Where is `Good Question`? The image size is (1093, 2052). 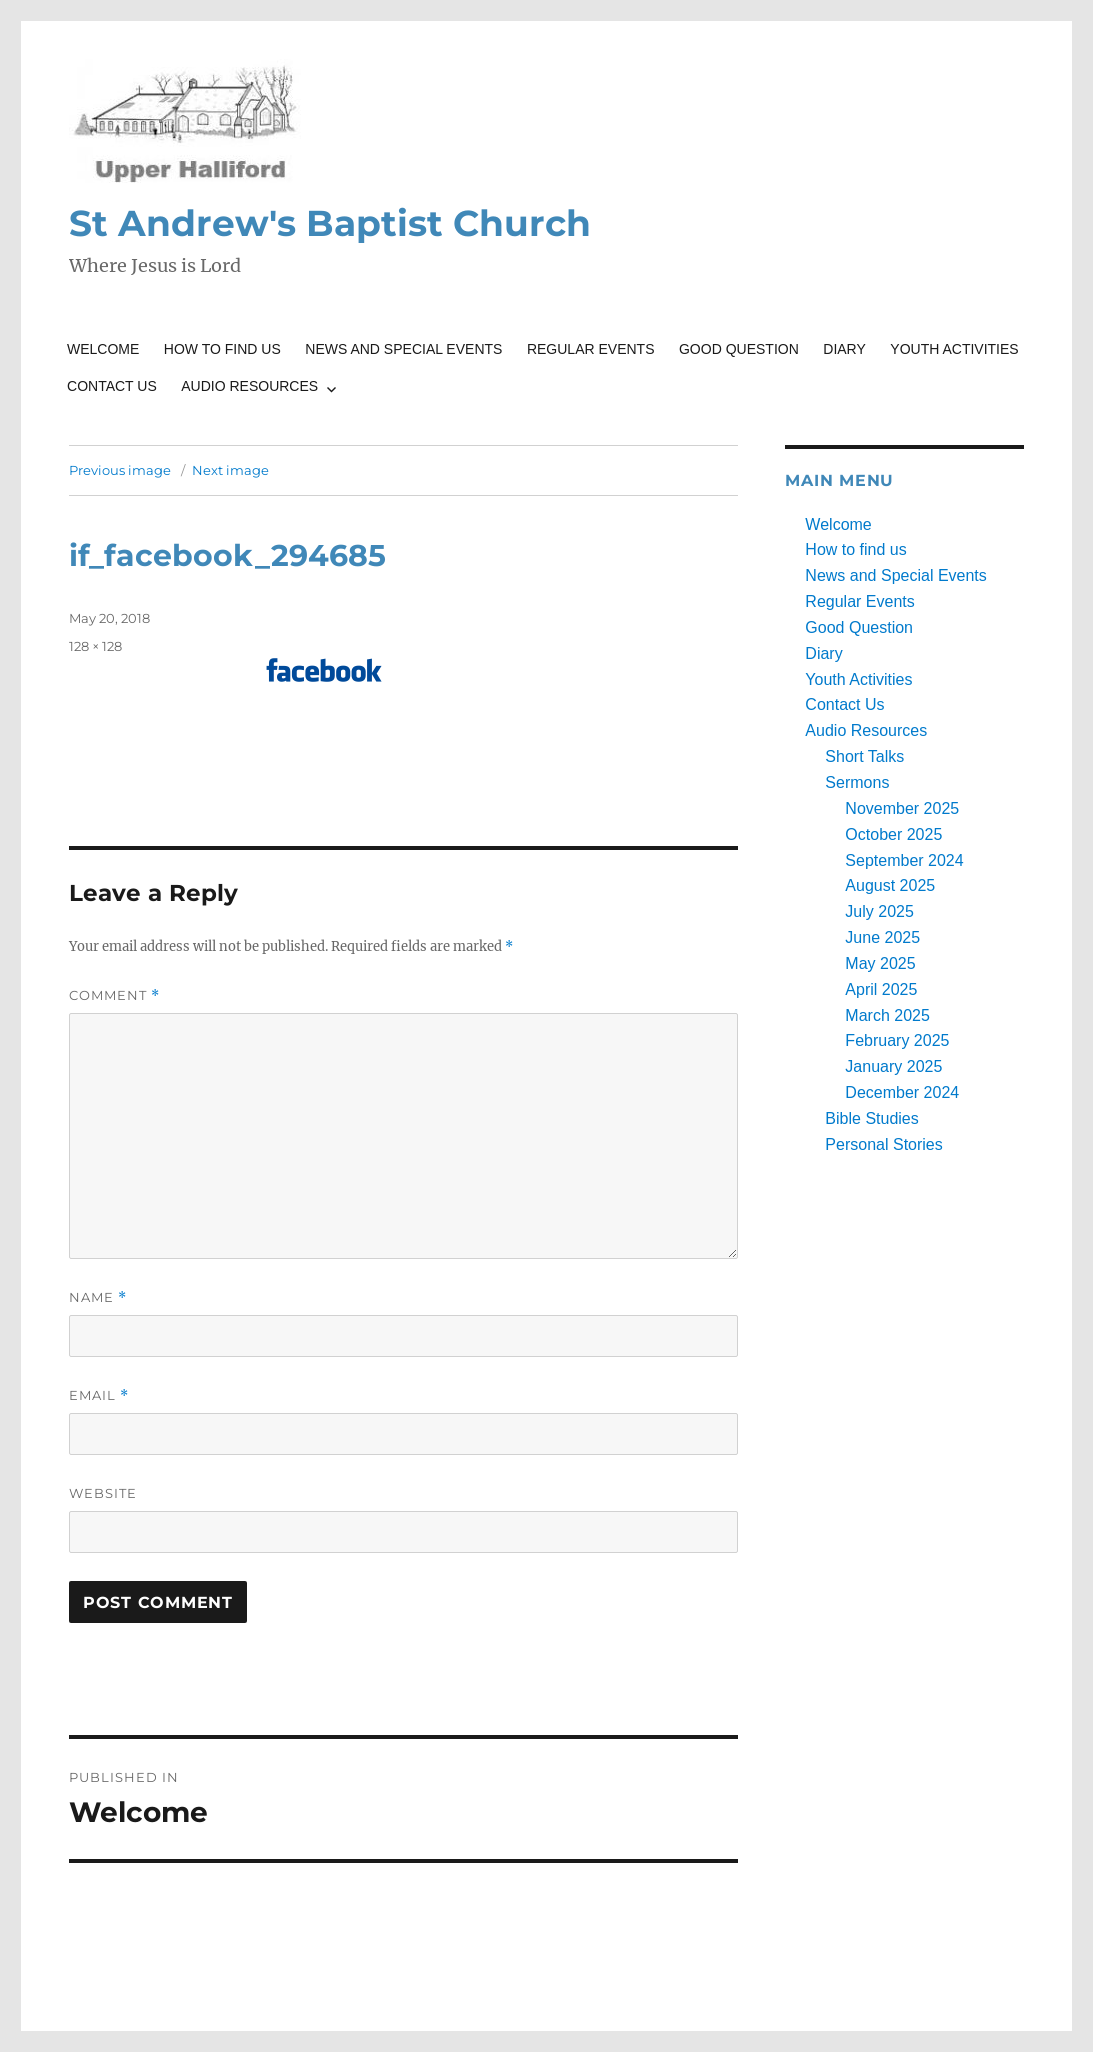
Good Question is located at coordinates (739, 349).